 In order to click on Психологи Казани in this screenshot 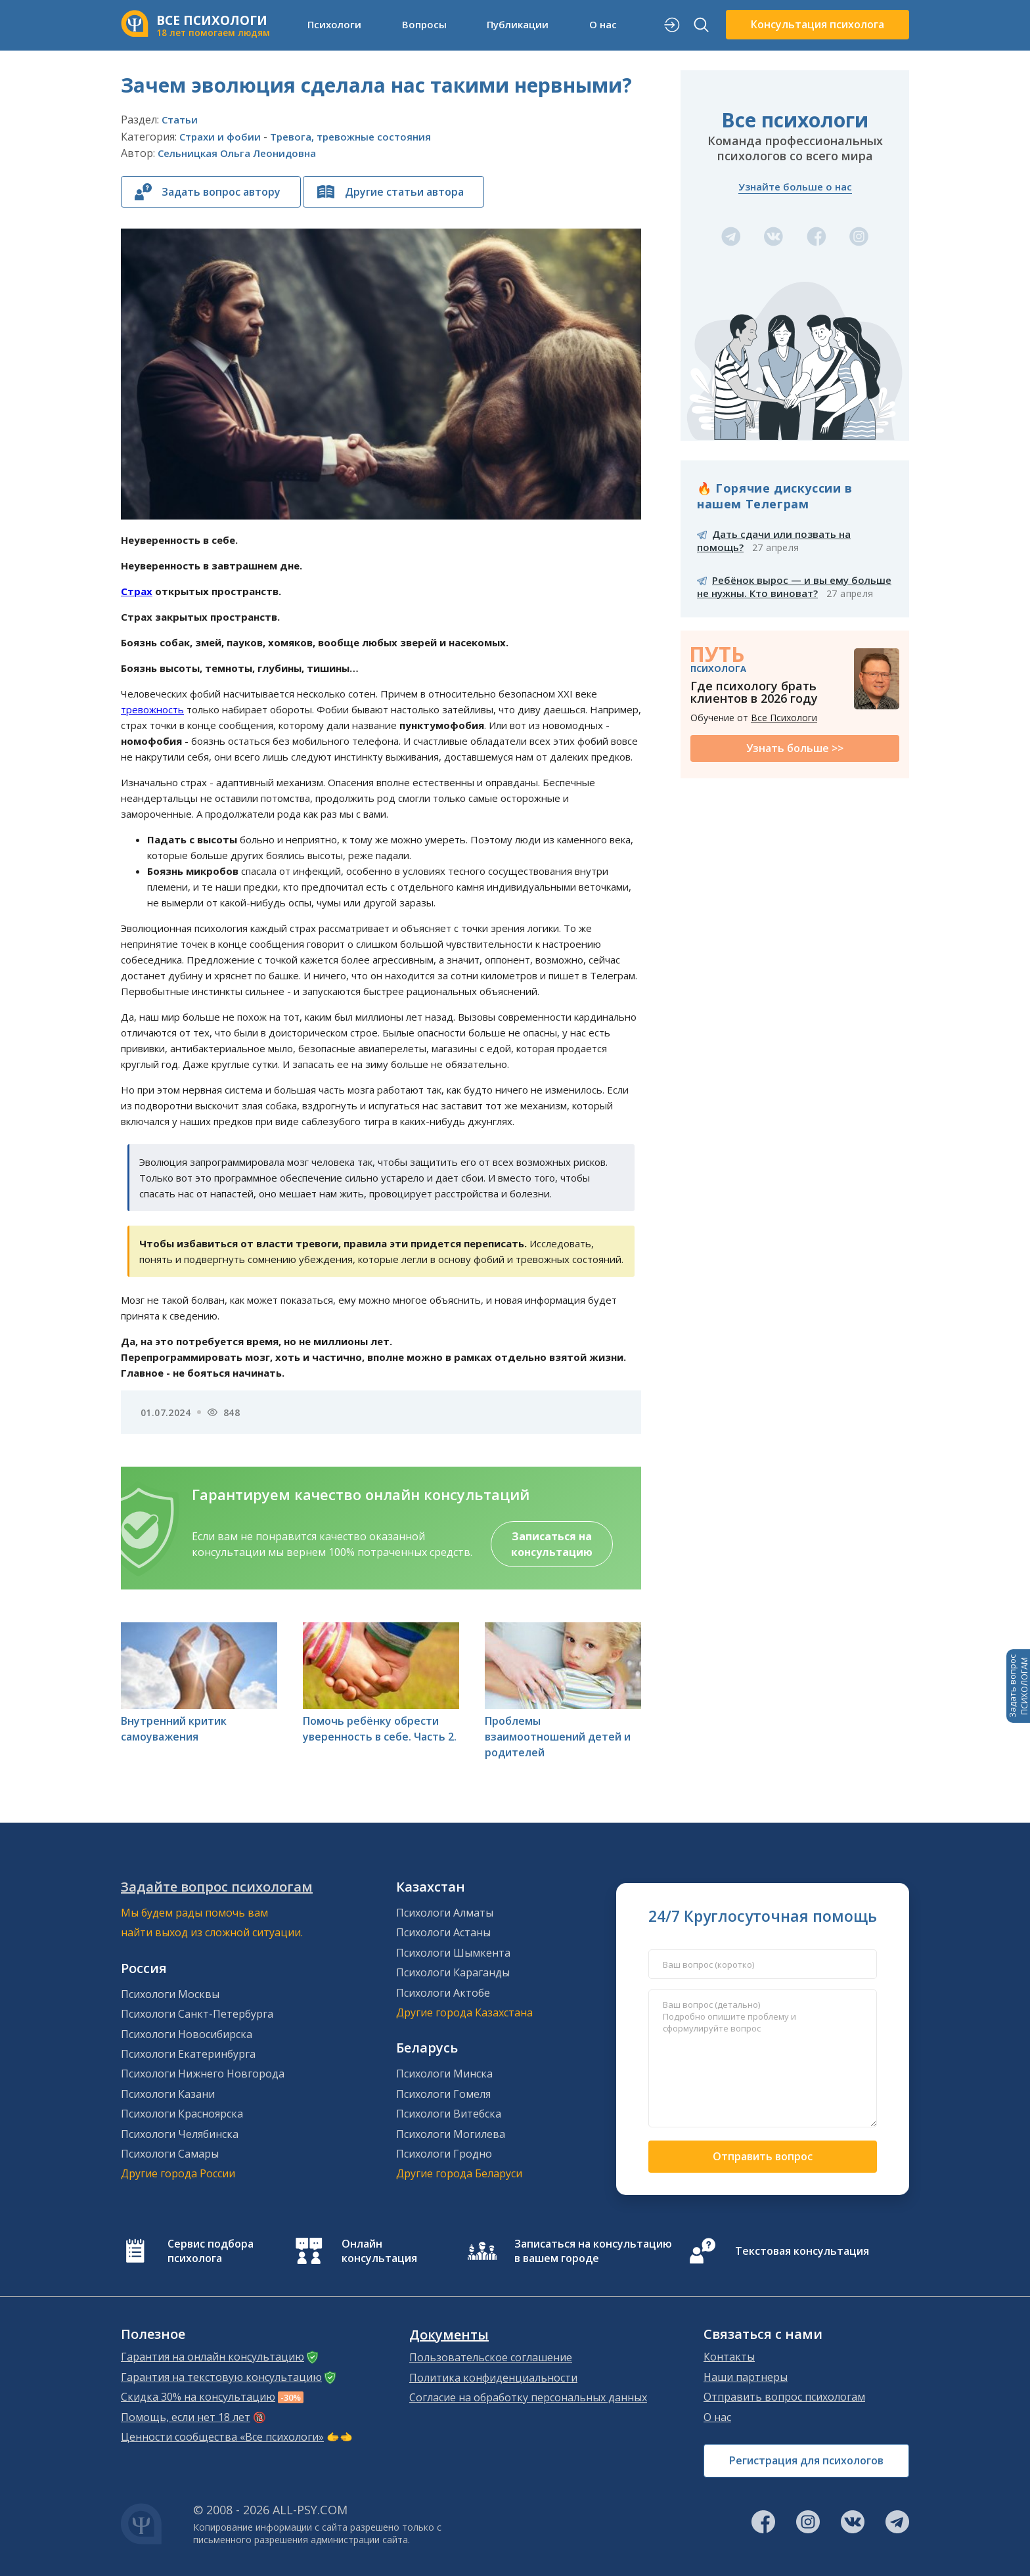, I will do `click(168, 2094)`.